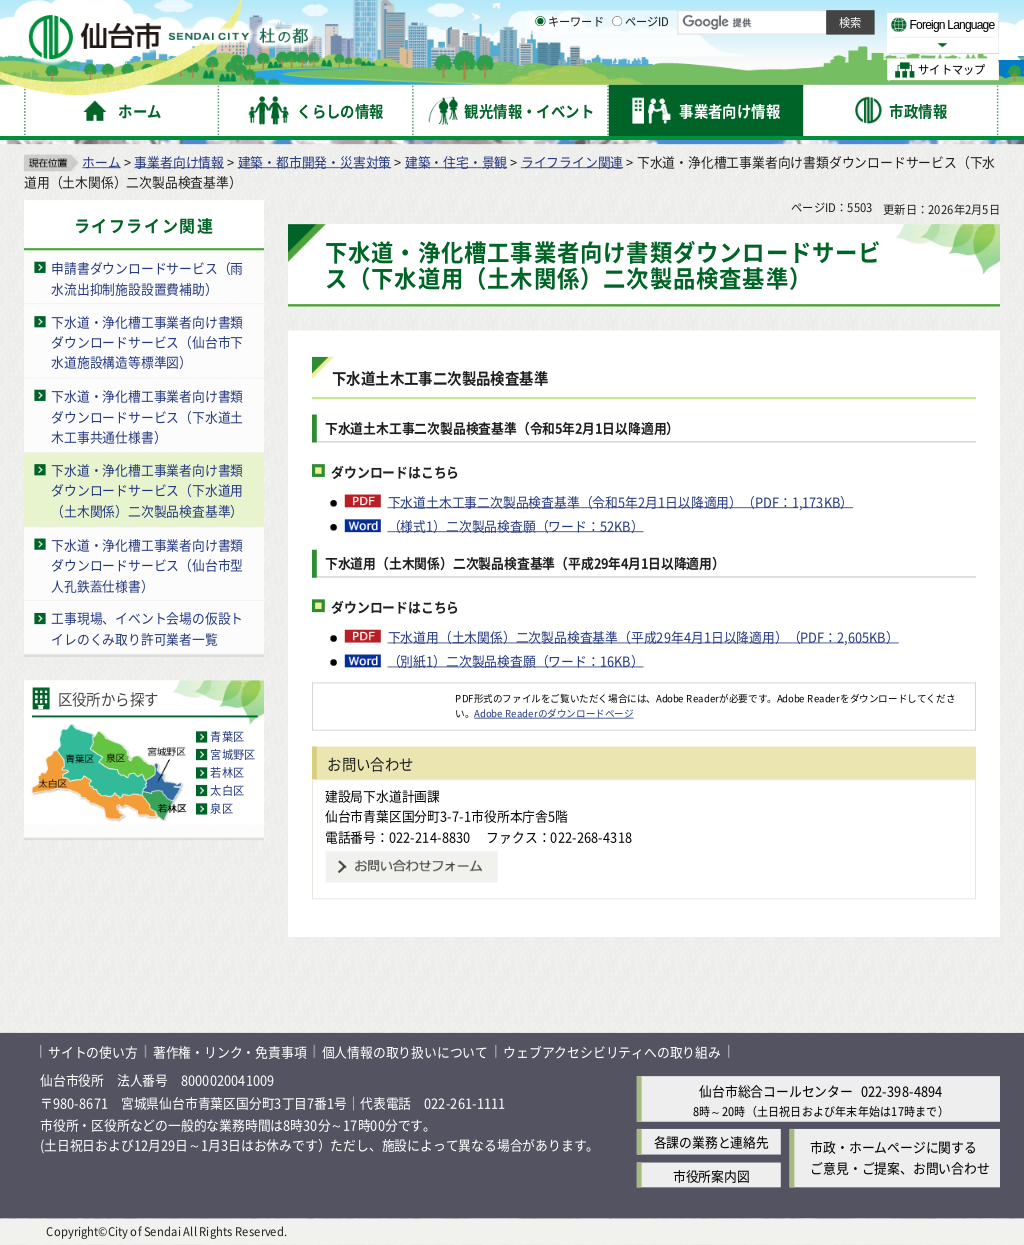  I want to click on 下水道土木工事二次製品検査基準（令和5年2月1日以降適用）（PDF：1,173KB）, so click(621, 501).